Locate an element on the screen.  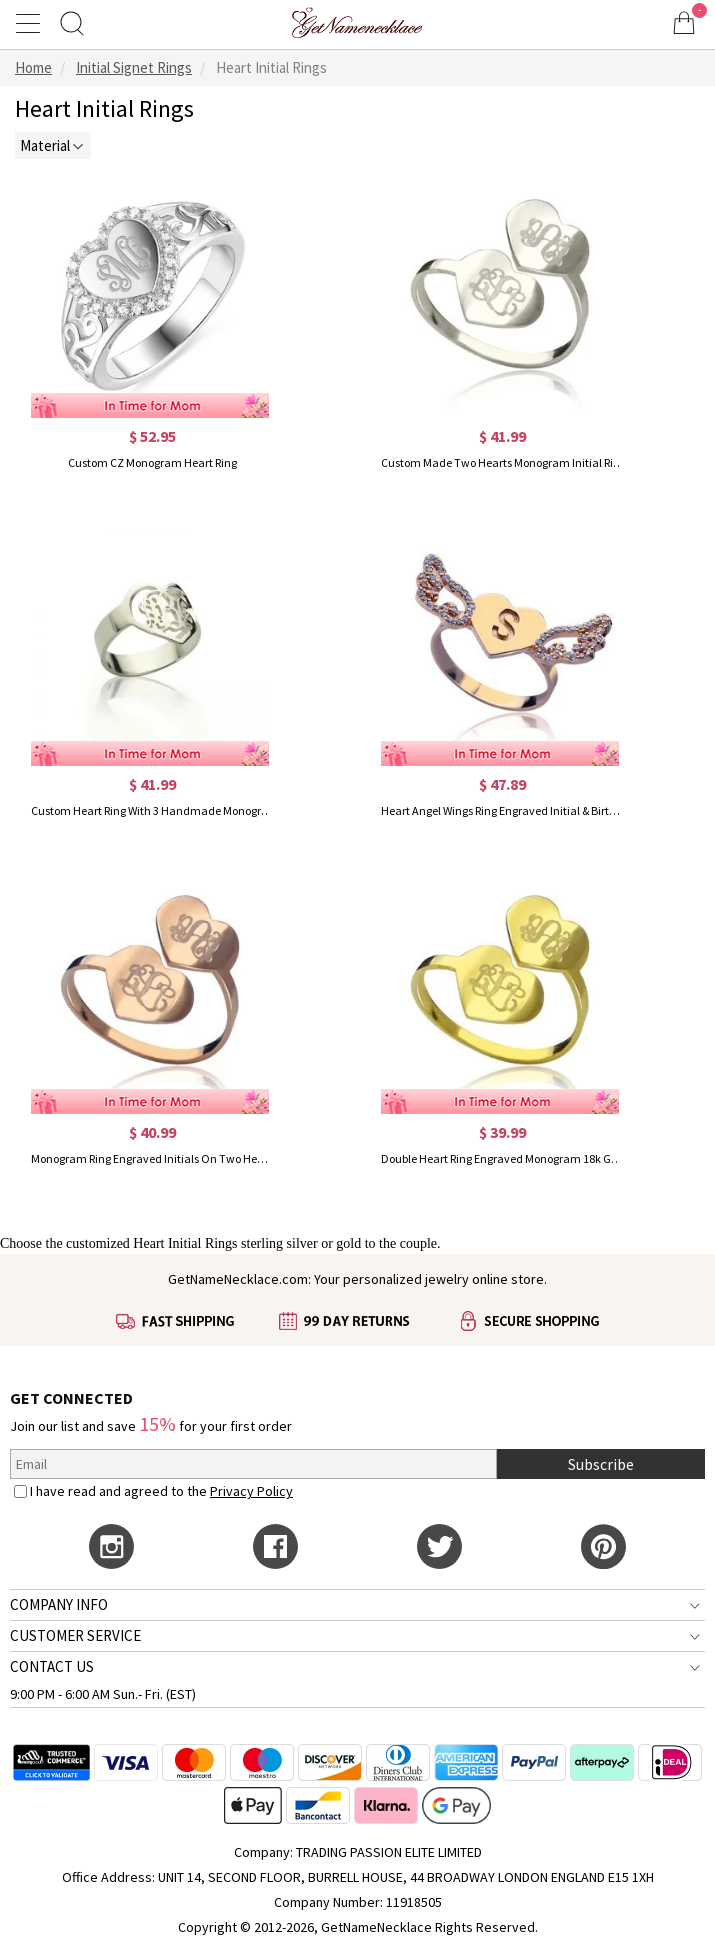
Privacy Policy is located at coordinates (251, 1491).